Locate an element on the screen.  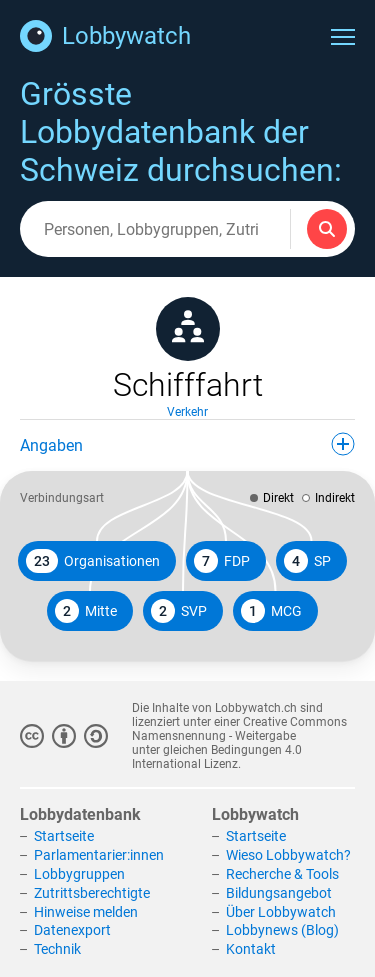
Datenexport is located at coordinates (72, 930).